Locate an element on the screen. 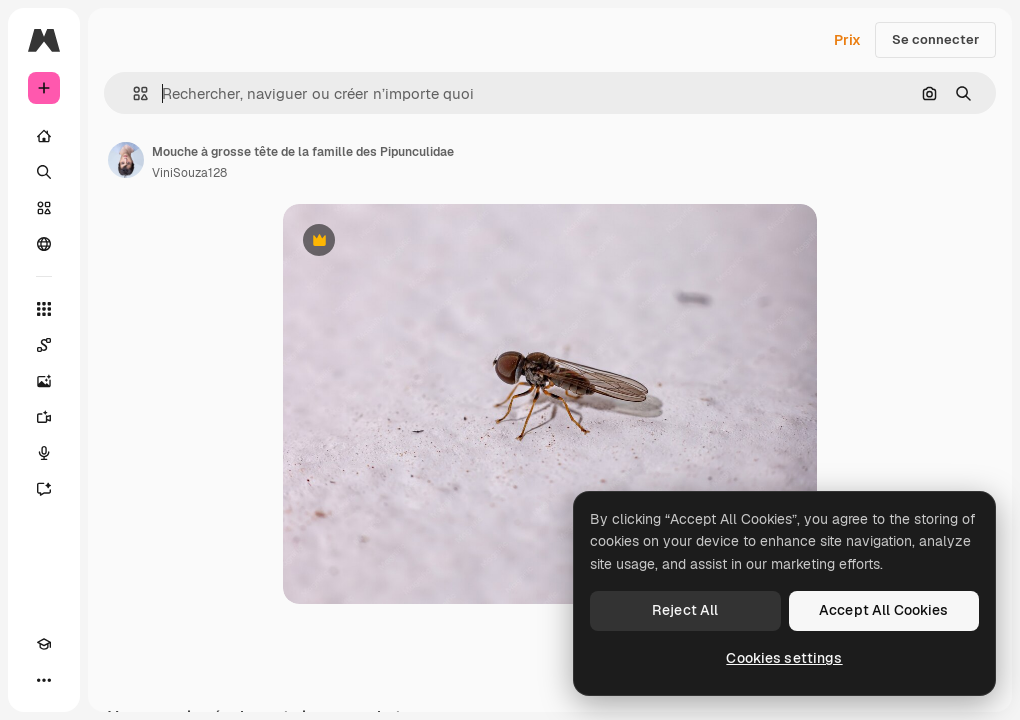 This screenshot has width=1020, height=720. [Spaces] is located at coordinates (44, 345).